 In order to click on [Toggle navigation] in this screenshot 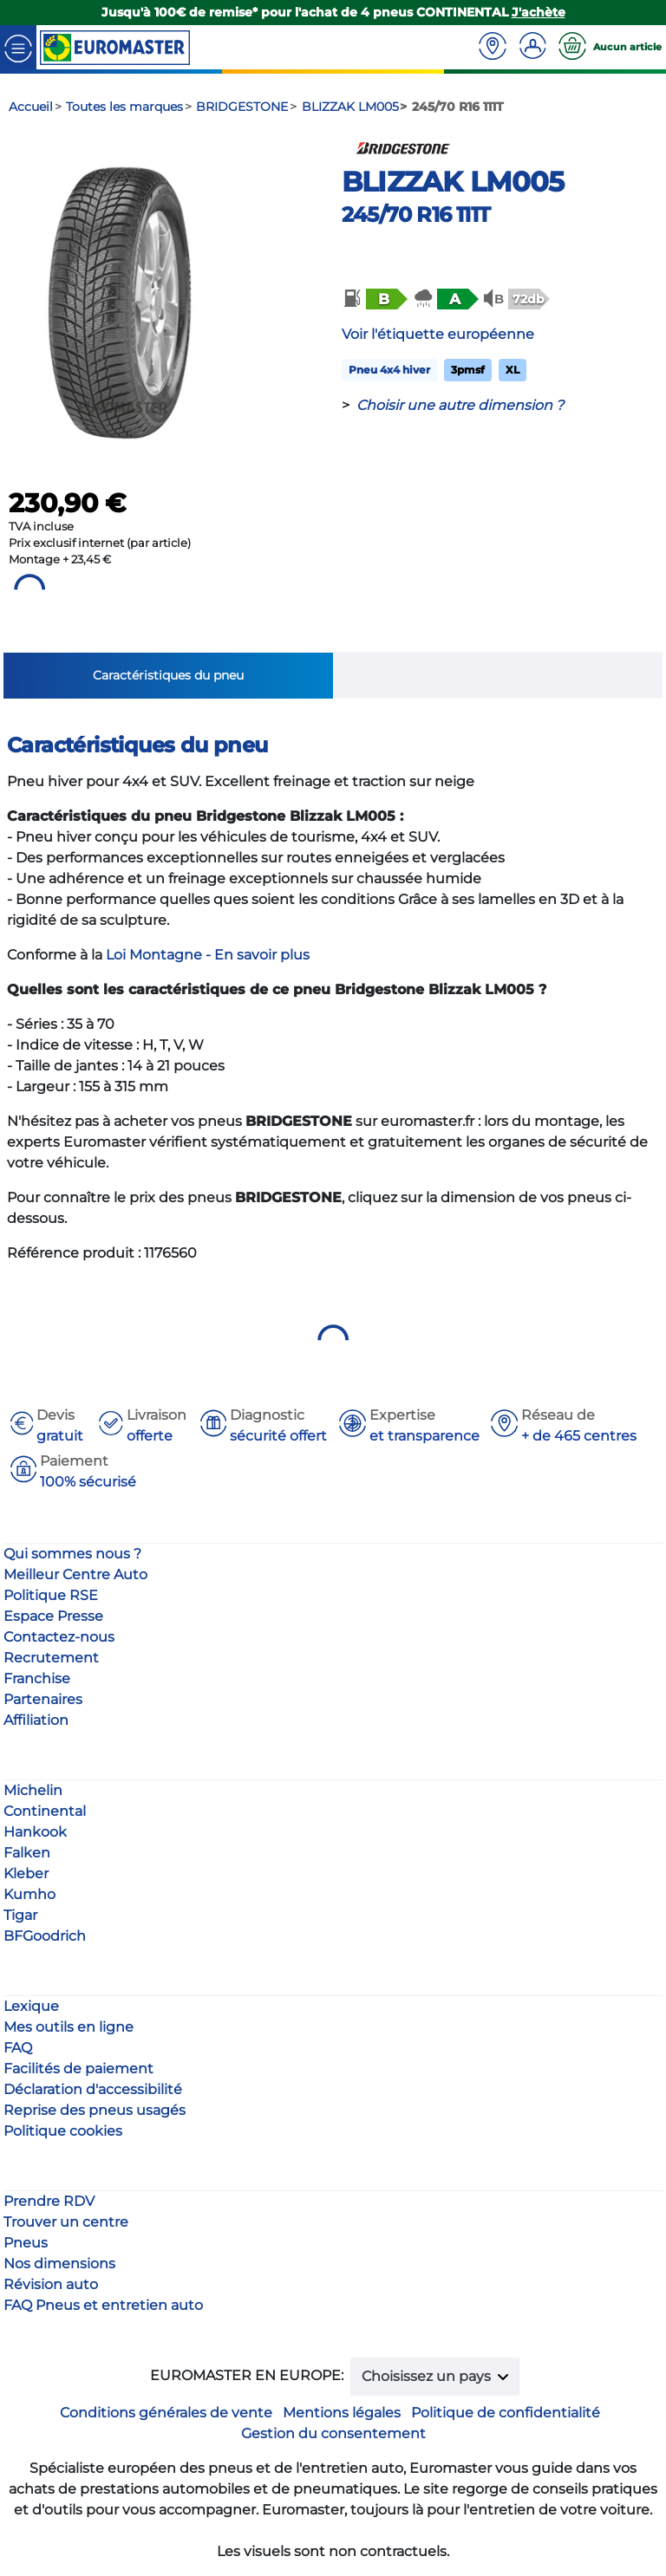, I will do `click(18, 47)`.